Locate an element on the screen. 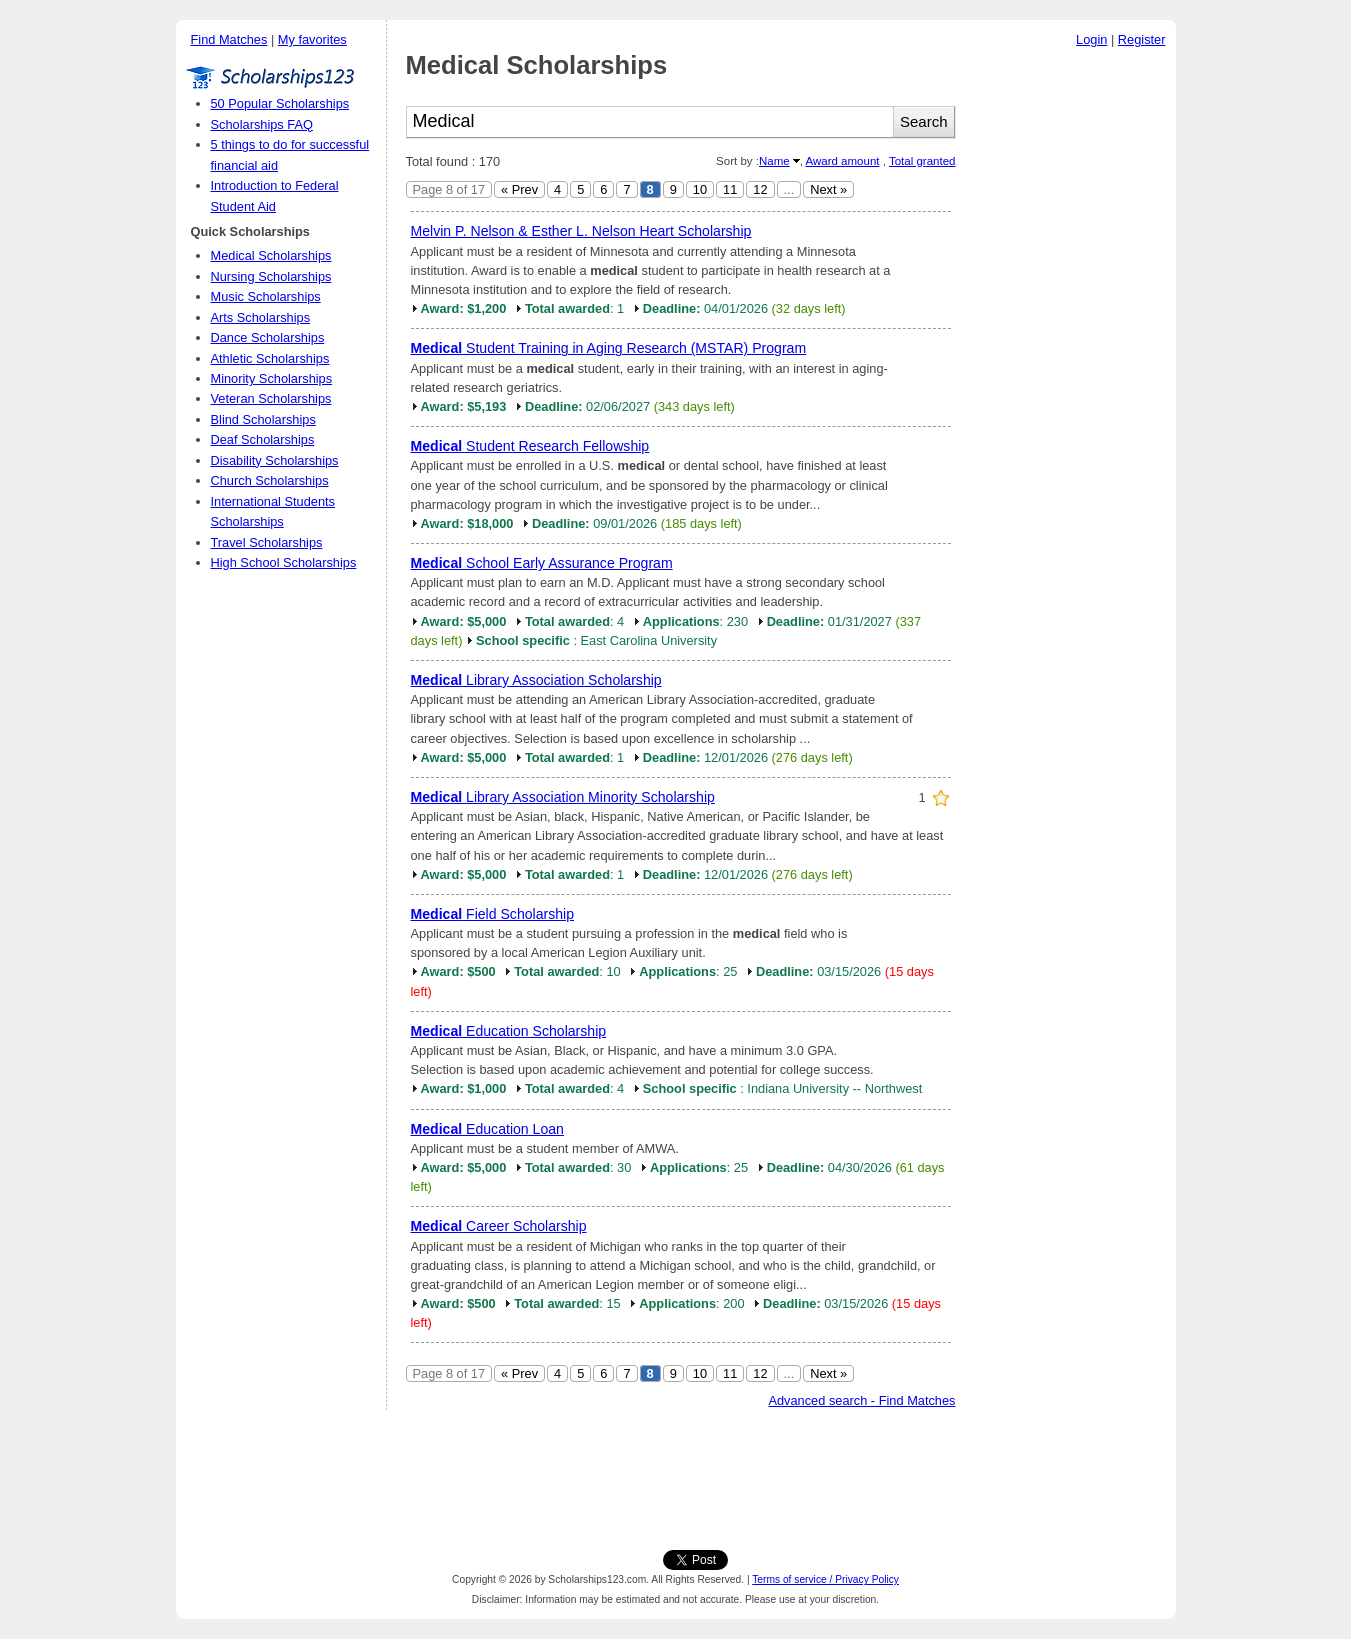 The image size is (1351, 1639). Field Scholarship is located at coordinates (493, 914).